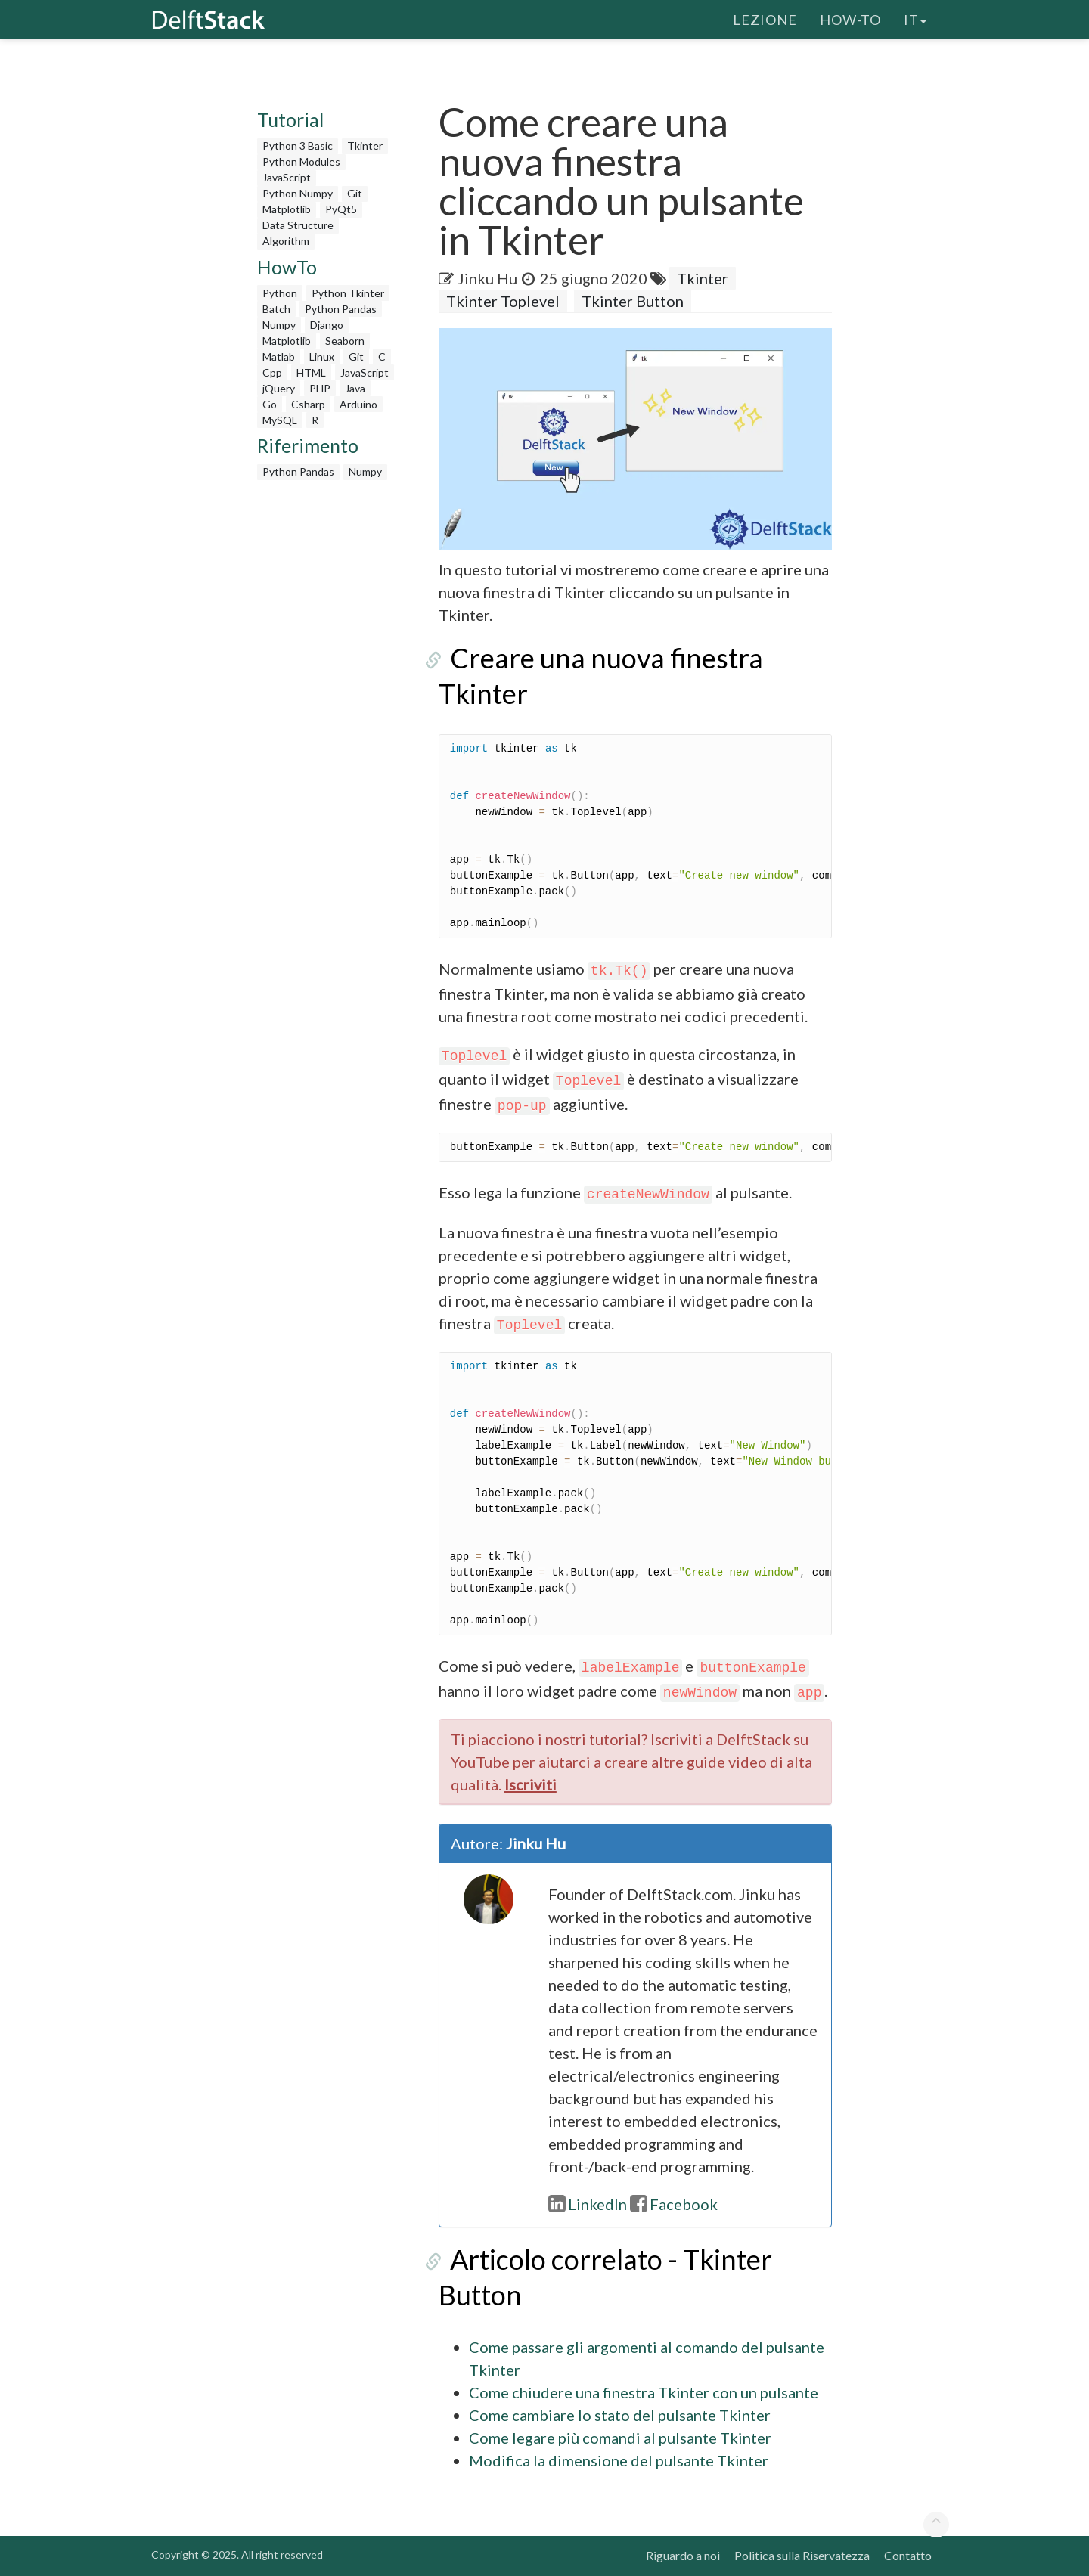 This screenshot has height=2576, width=1089. What do you see at coordinates (354, 193) in the screenshot?
I see `Git` at bounding box center [354, 193].